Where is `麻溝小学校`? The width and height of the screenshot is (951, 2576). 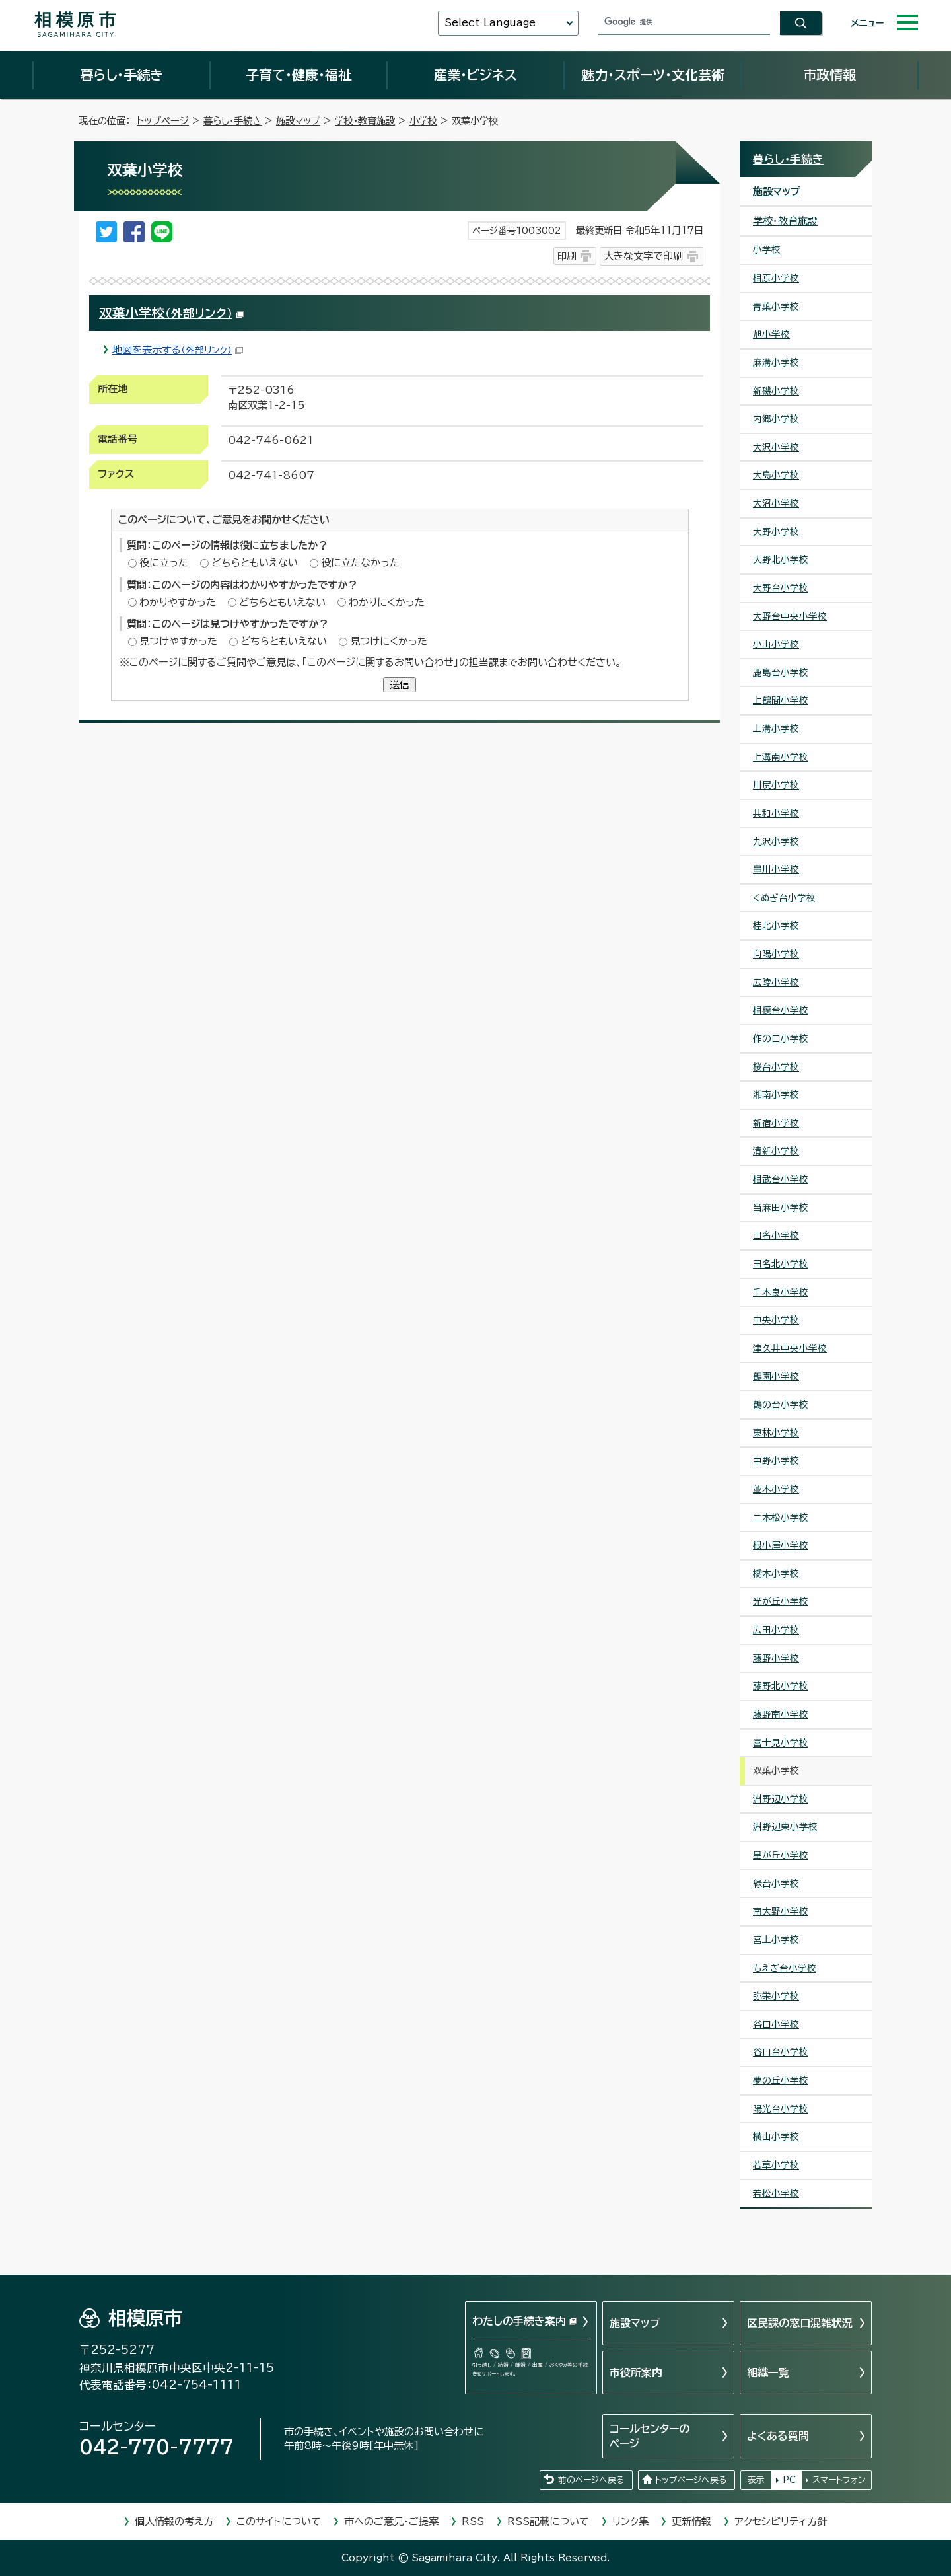 麻溝小学校 is located at coordinates (776, 362).